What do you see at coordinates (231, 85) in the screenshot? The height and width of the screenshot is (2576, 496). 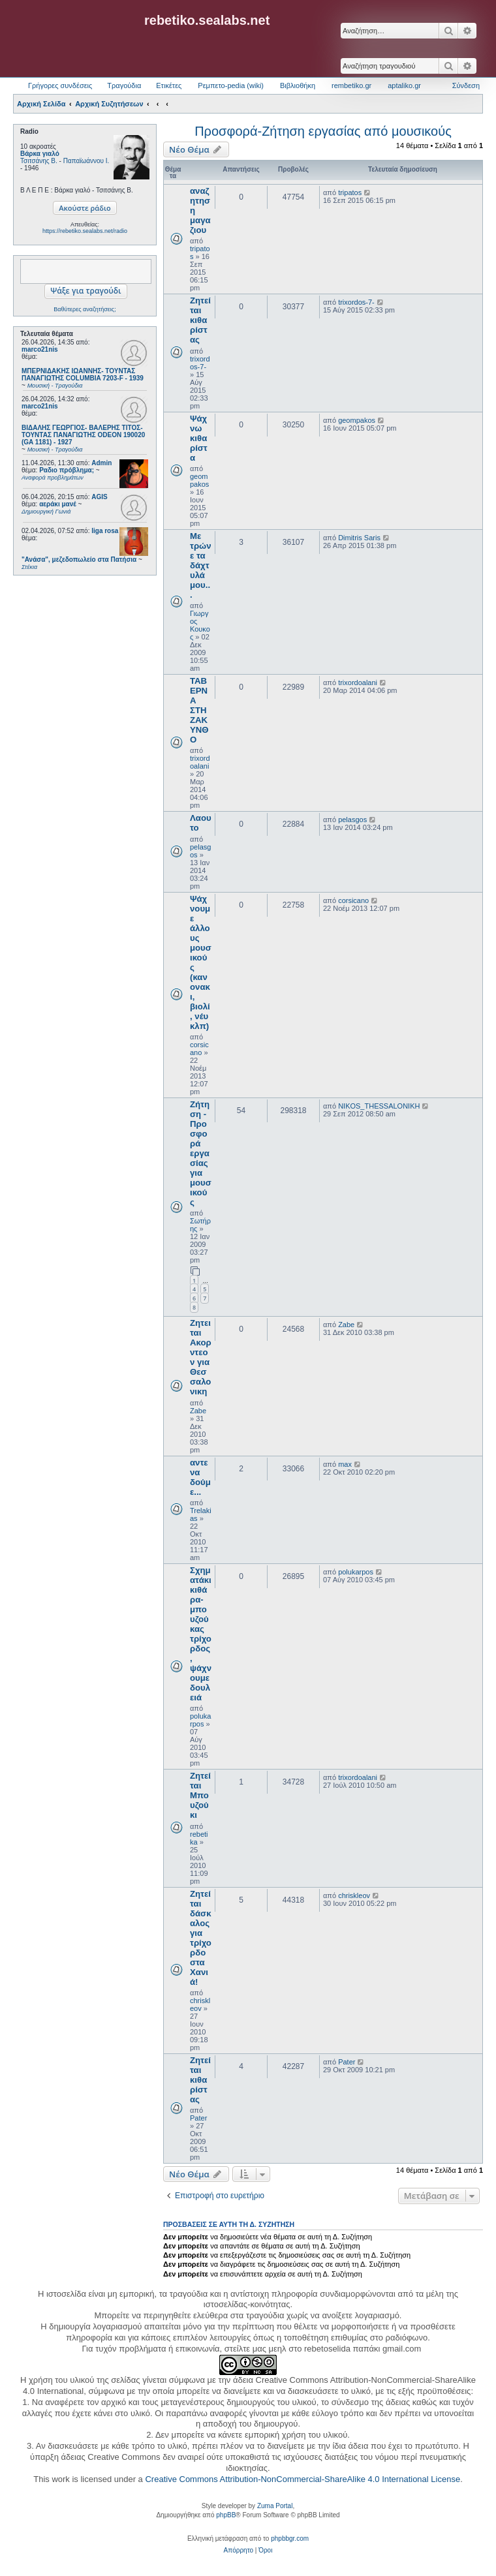 I see `Ρεμπετο-pedia (wiki) [menuitem]` at bounding box center [231, 85].